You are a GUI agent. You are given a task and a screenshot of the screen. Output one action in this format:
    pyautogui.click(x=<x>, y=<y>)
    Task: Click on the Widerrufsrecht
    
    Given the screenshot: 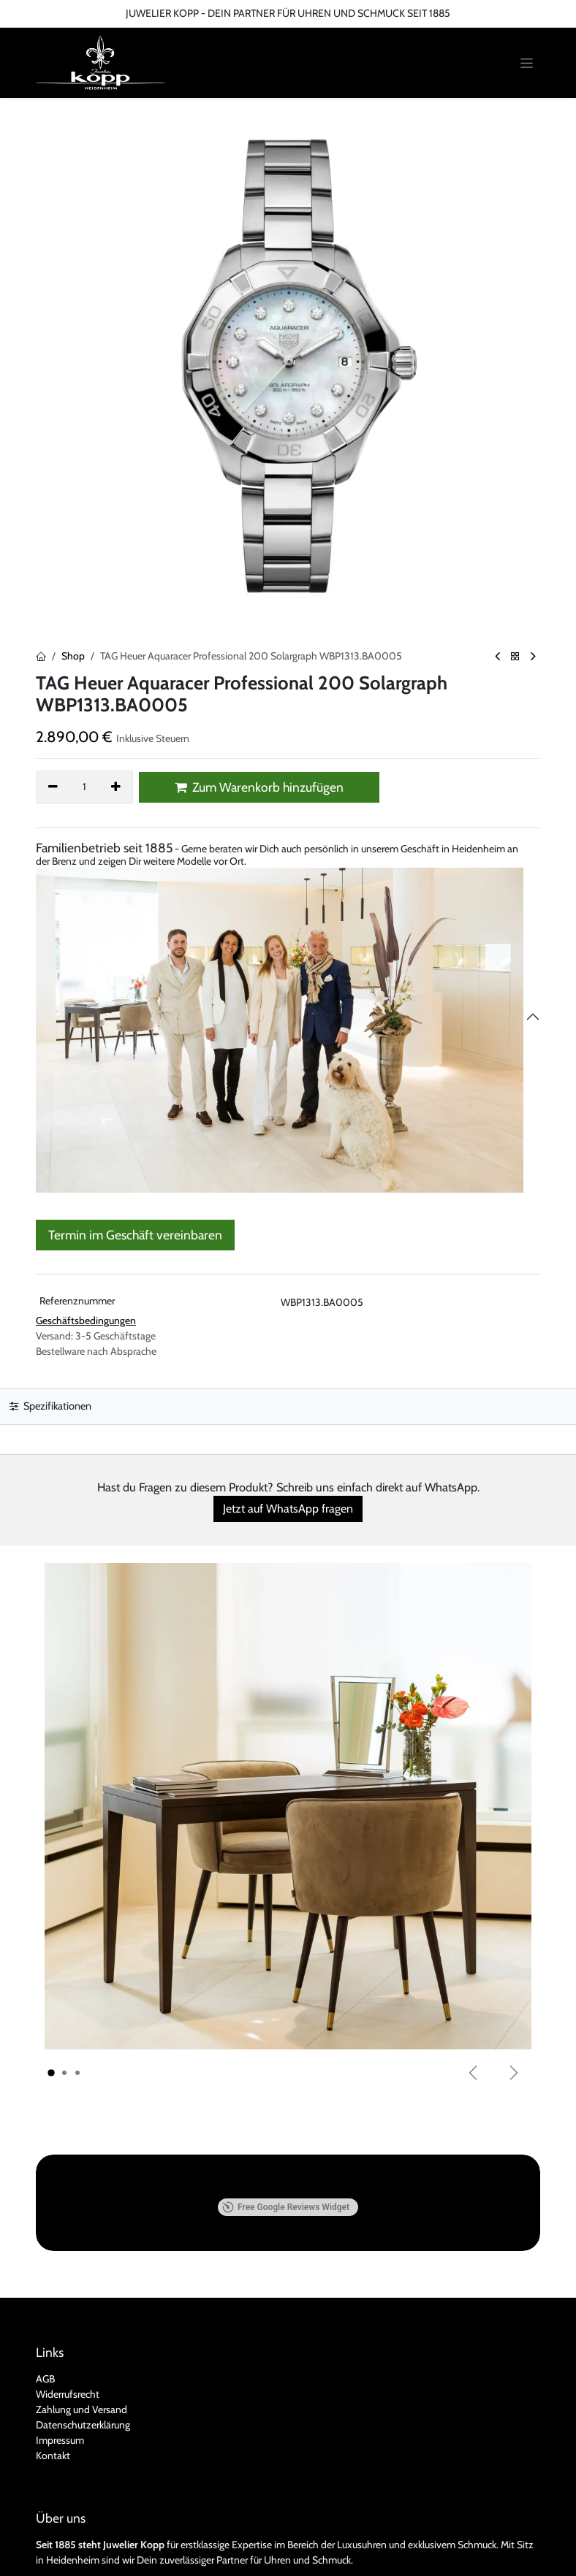 What is the action you would take?
    pyautogui.click(x=67, y=2297)
    